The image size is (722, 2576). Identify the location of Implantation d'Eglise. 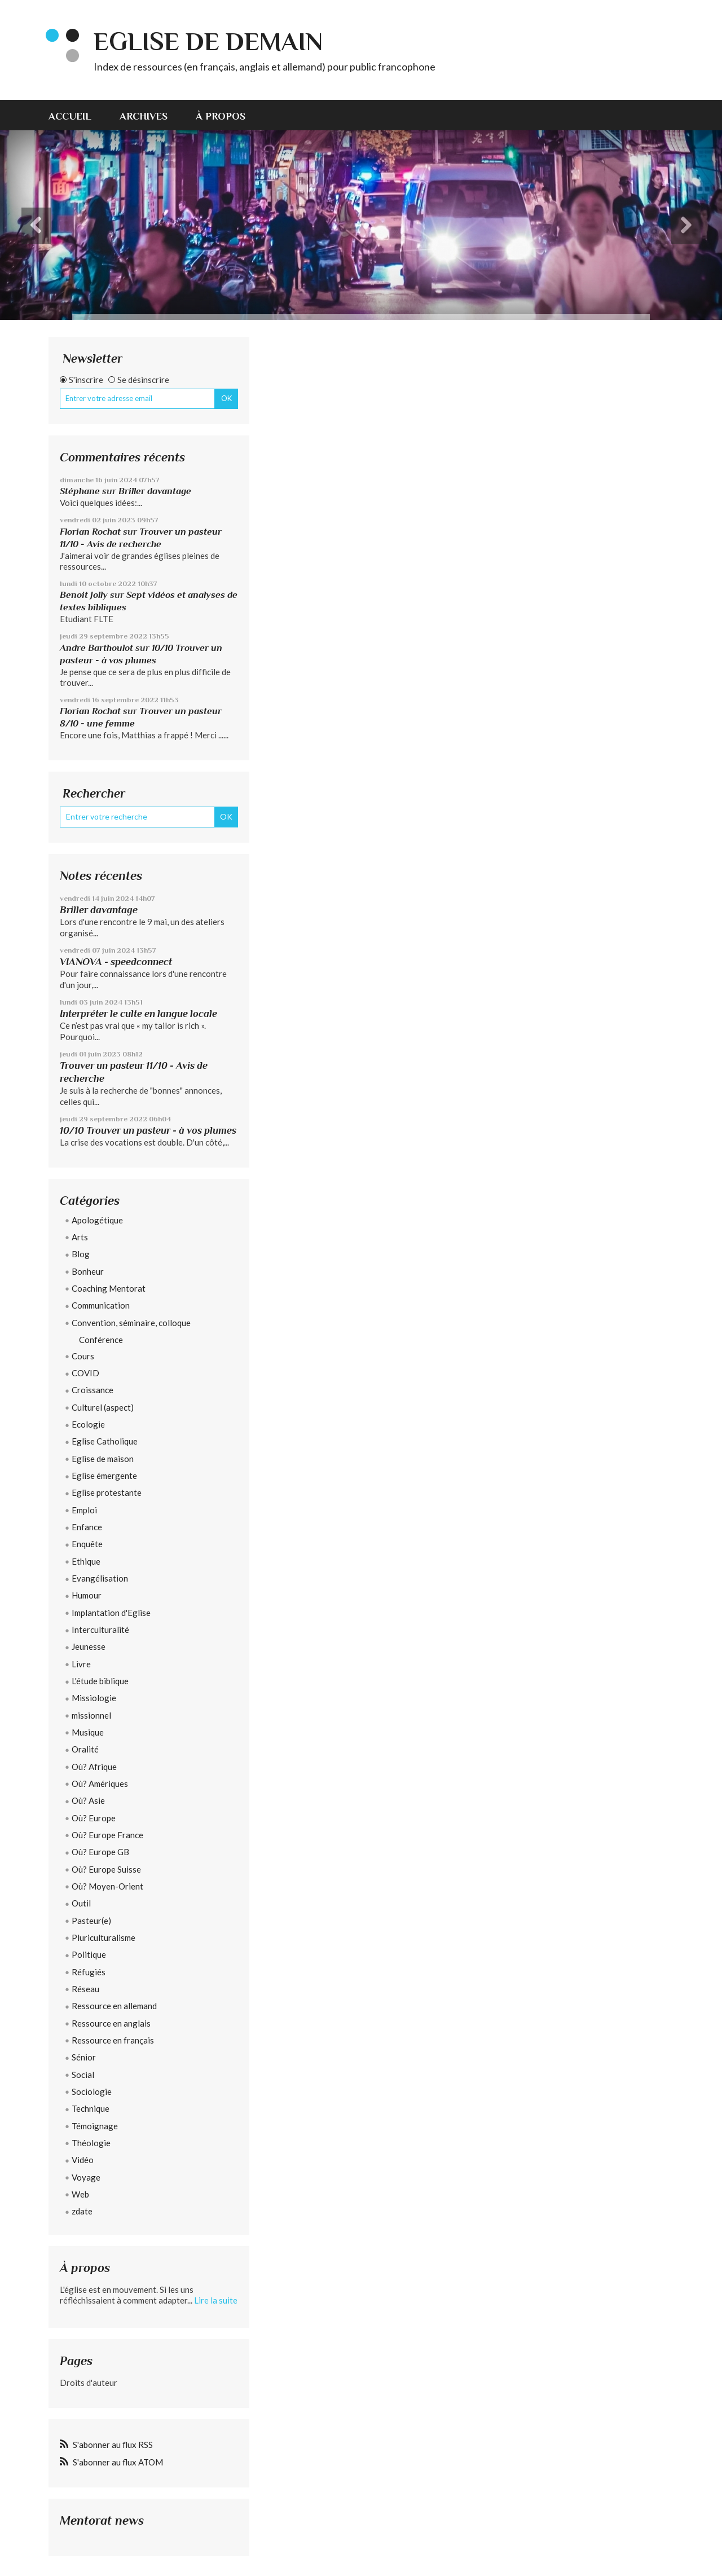
(111, 1613).